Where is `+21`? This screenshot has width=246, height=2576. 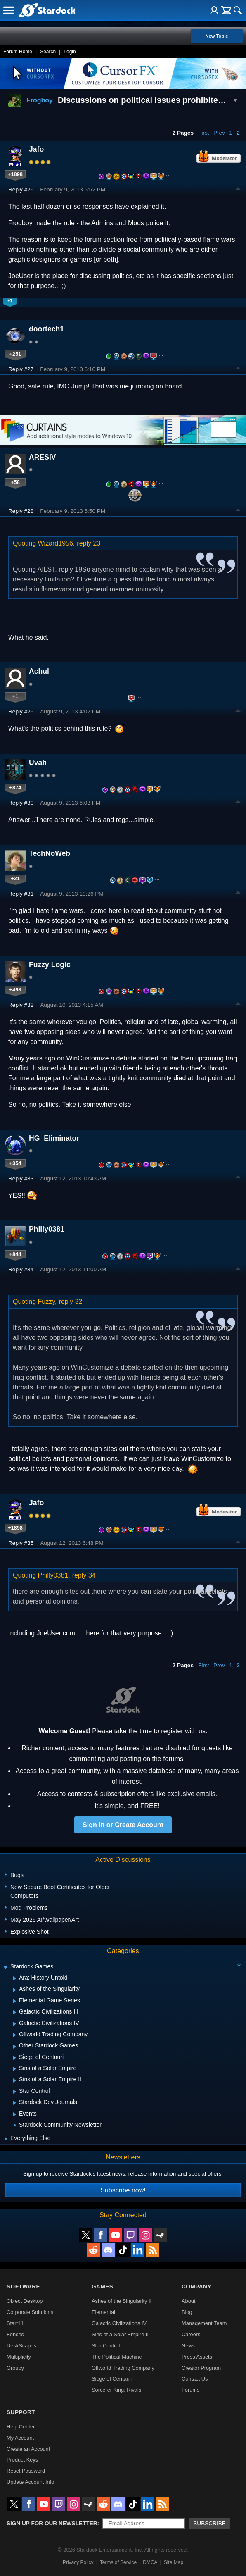 +21 is located at coordinates (15, 878).